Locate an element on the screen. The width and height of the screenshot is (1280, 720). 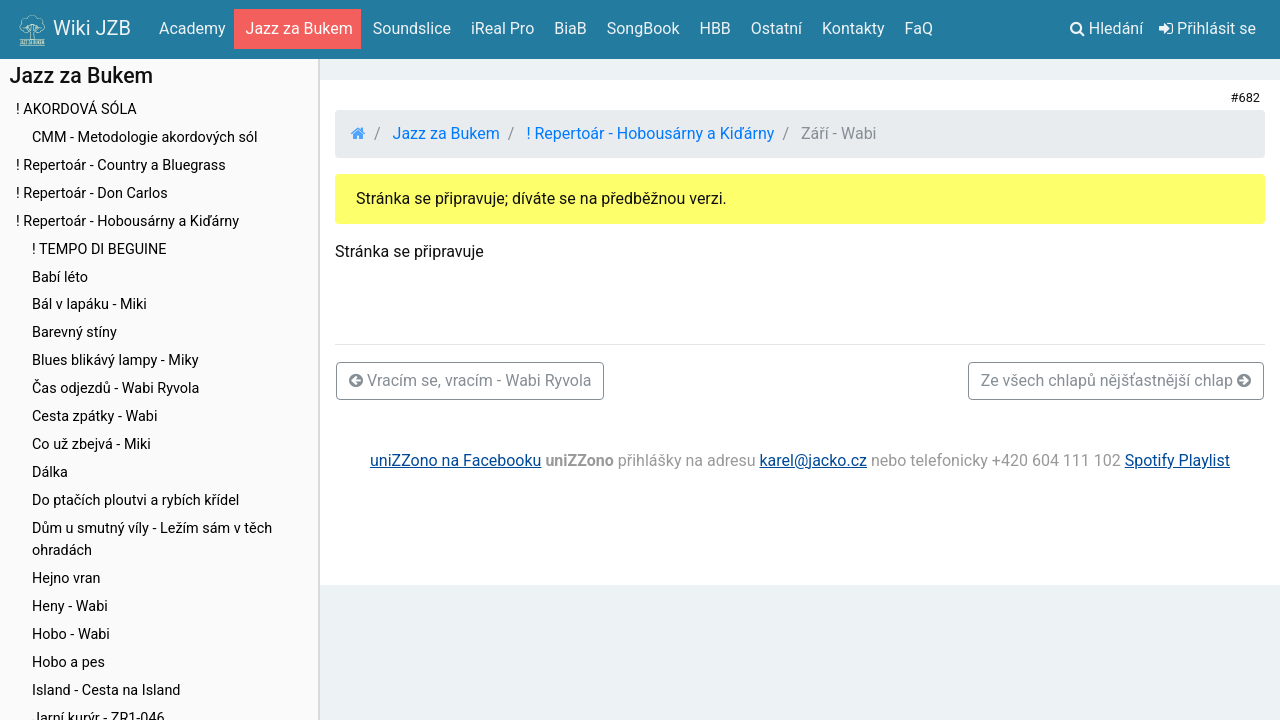
Hejno vran is located at coordinates (66, 578).